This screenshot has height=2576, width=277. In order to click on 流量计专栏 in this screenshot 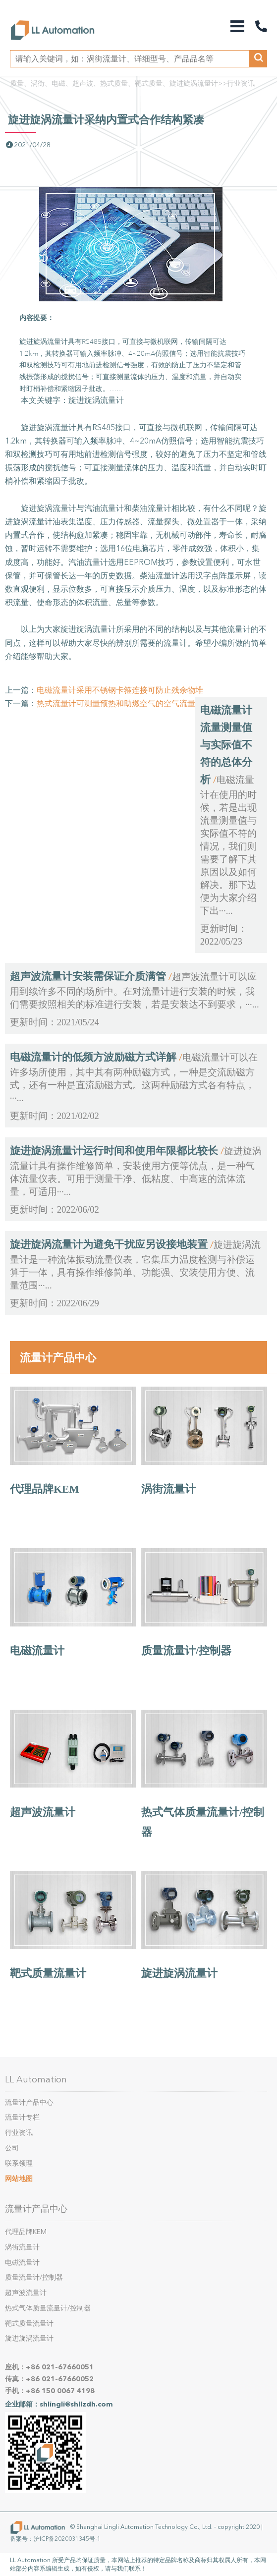, I will do `click(22, 2117)`.